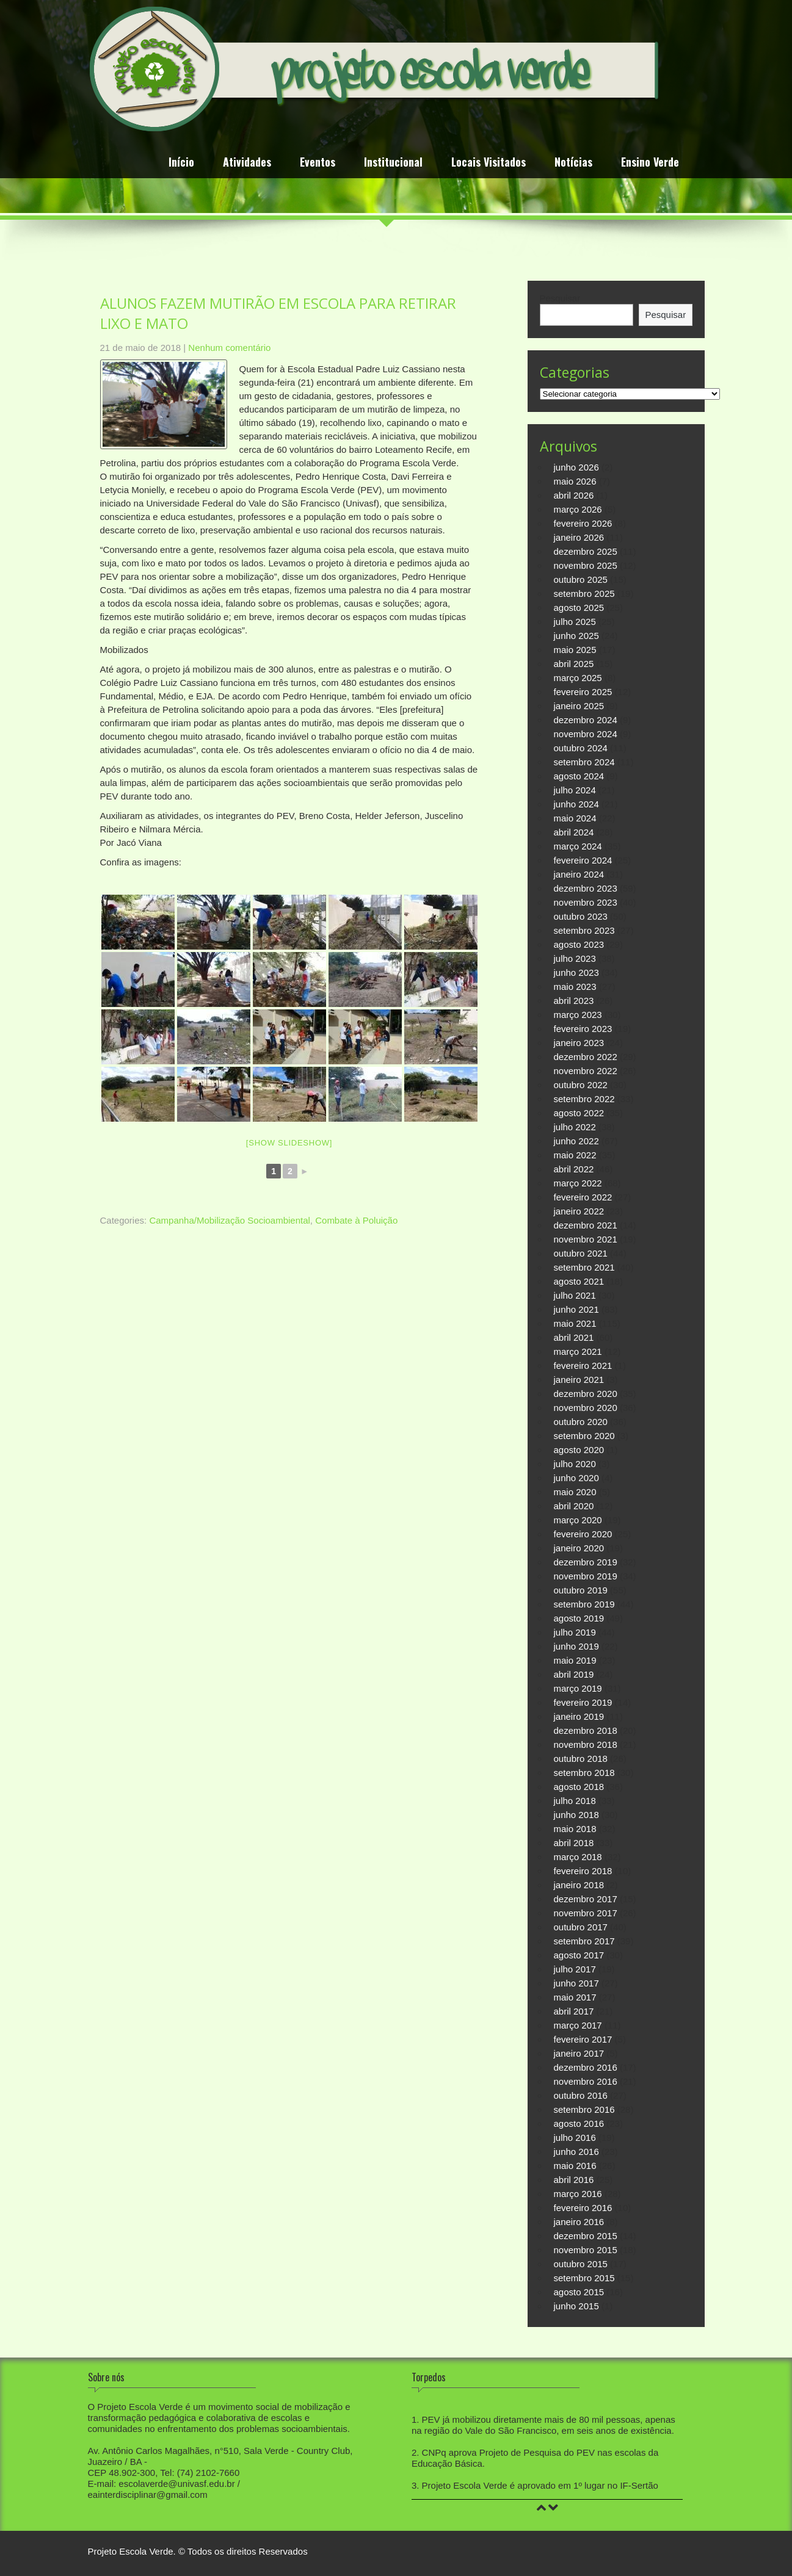 The height and width of the screenshot is (2576, 792). I want to click on agosto 2017, so click(579, 1955).